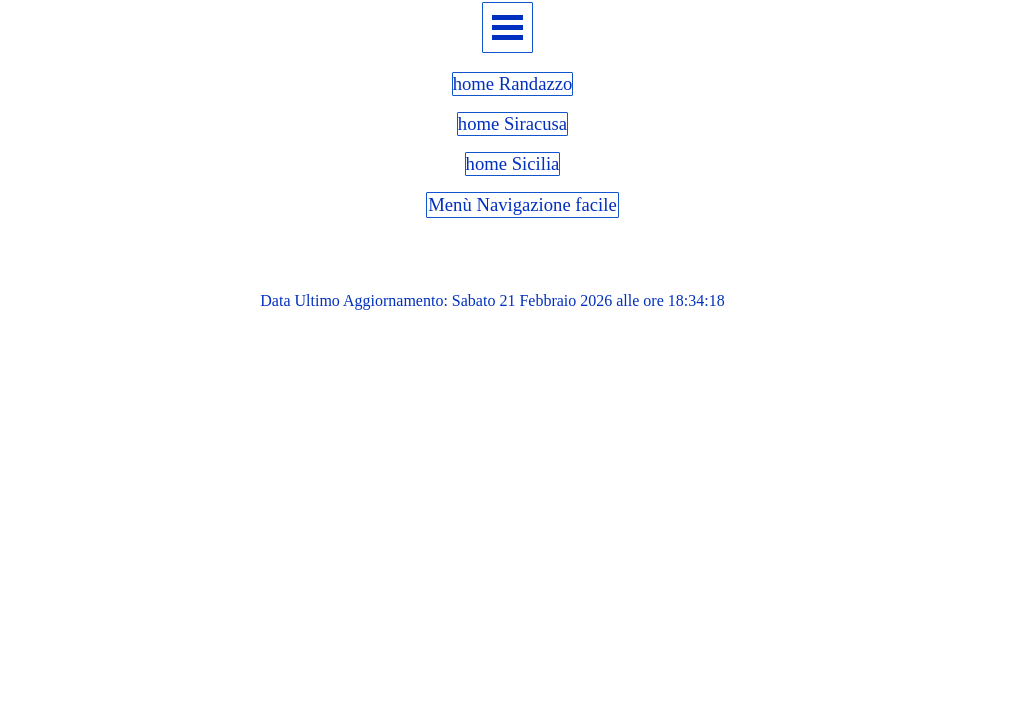  I want to click on home Sicilia, so click(513, 163).